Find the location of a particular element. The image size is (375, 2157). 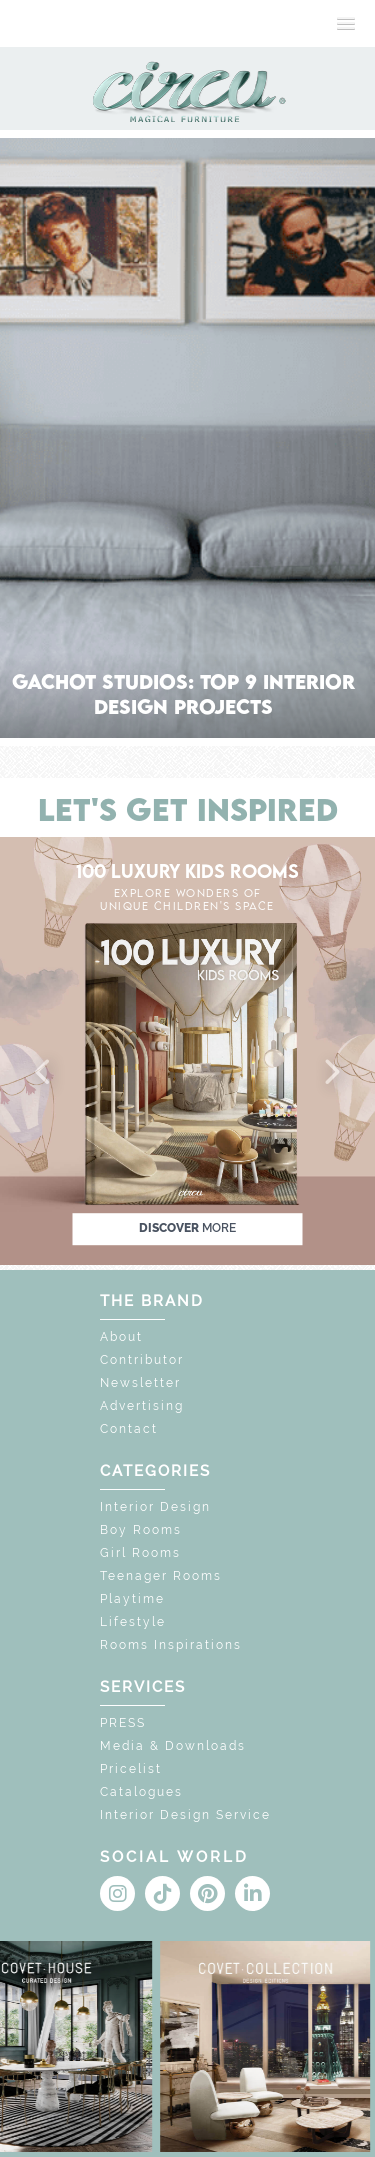

discover is located at coordinates (187, 1228).